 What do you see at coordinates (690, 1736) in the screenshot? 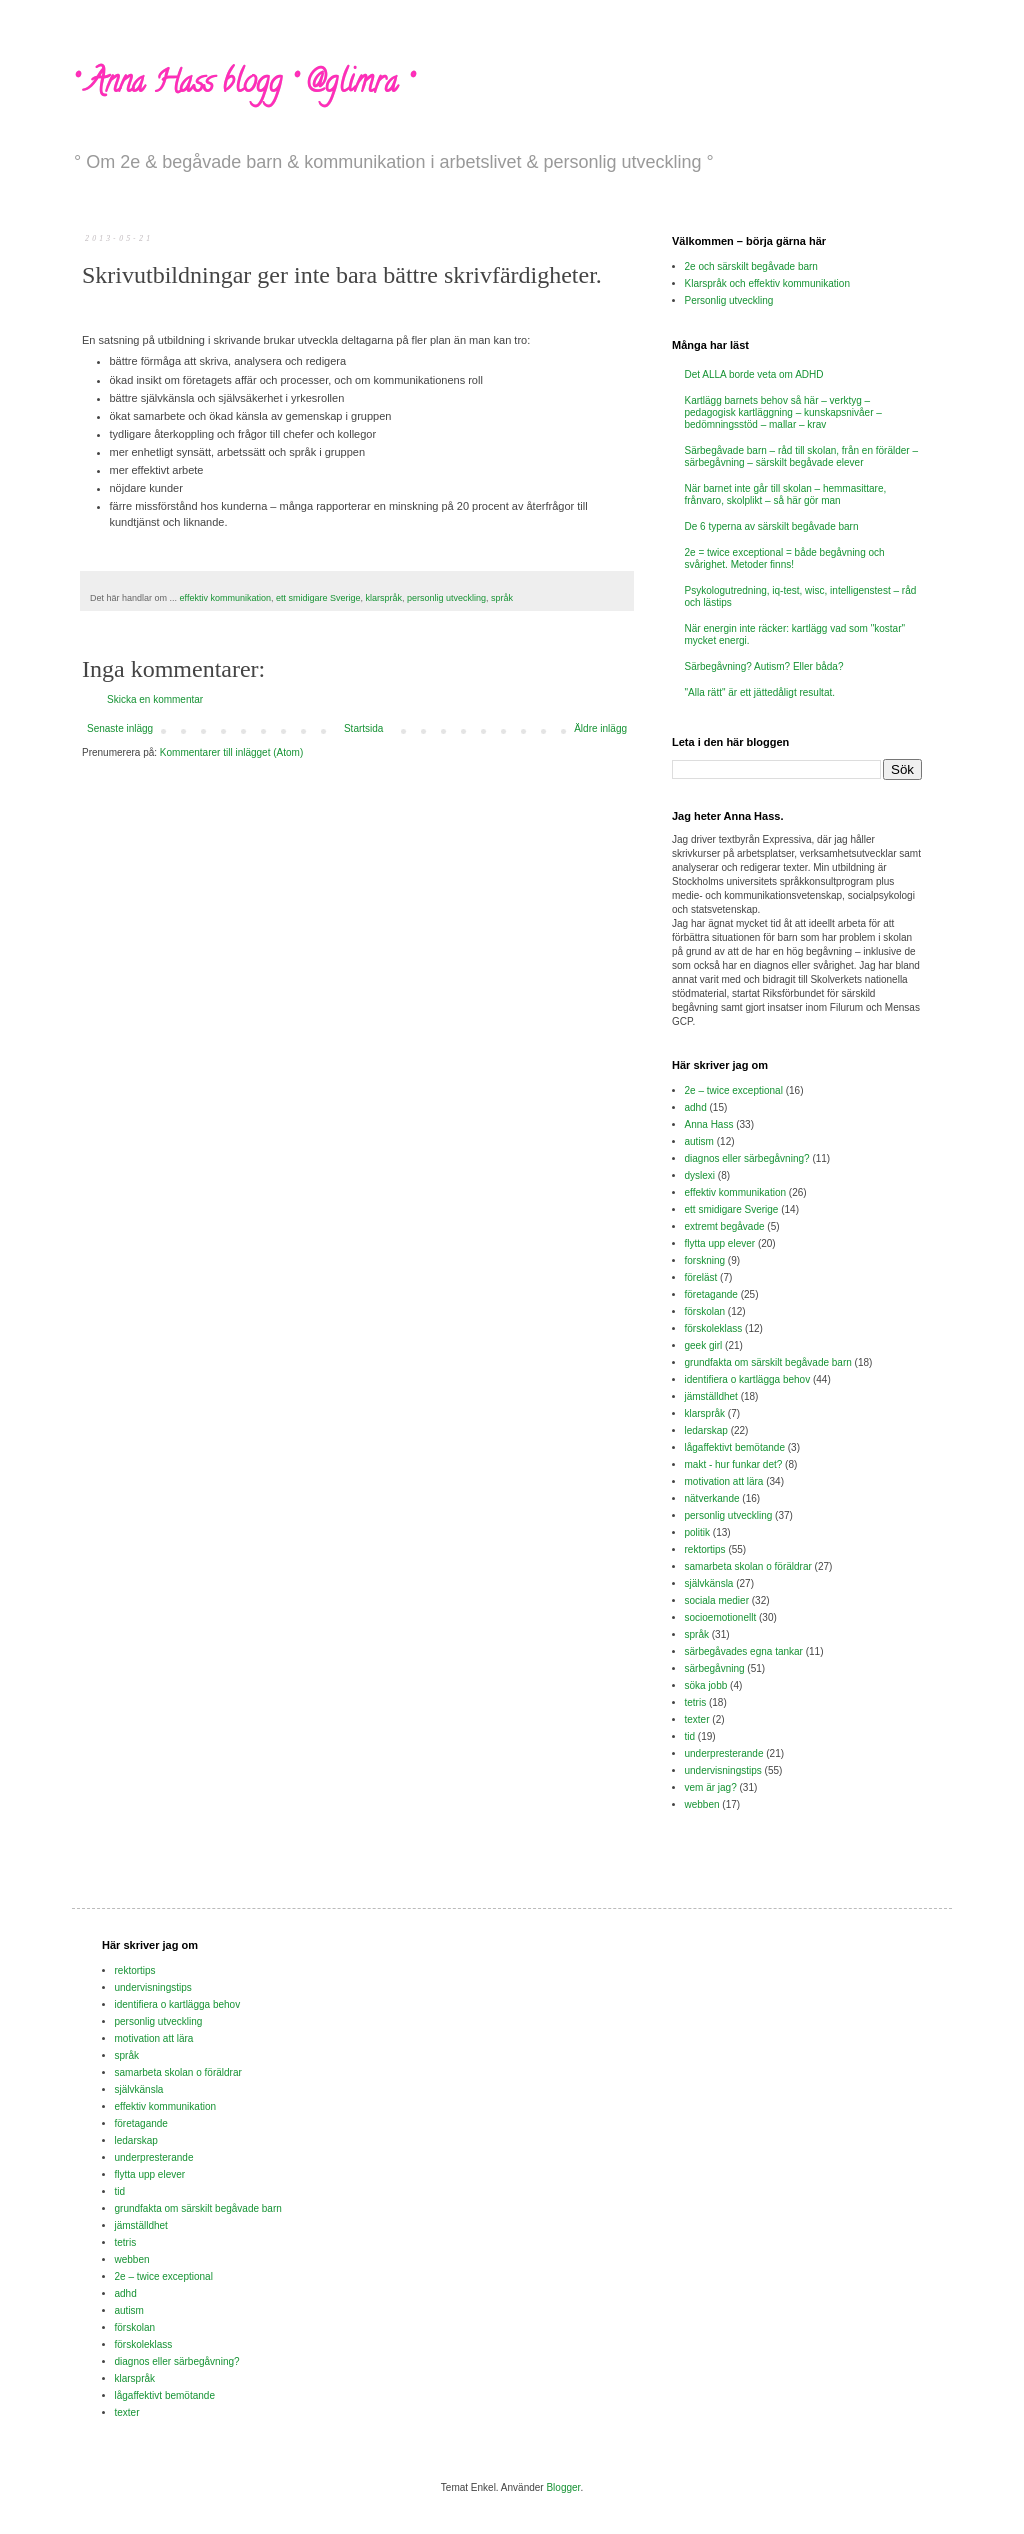
I see `tid` at bounding box center [690, 1736].